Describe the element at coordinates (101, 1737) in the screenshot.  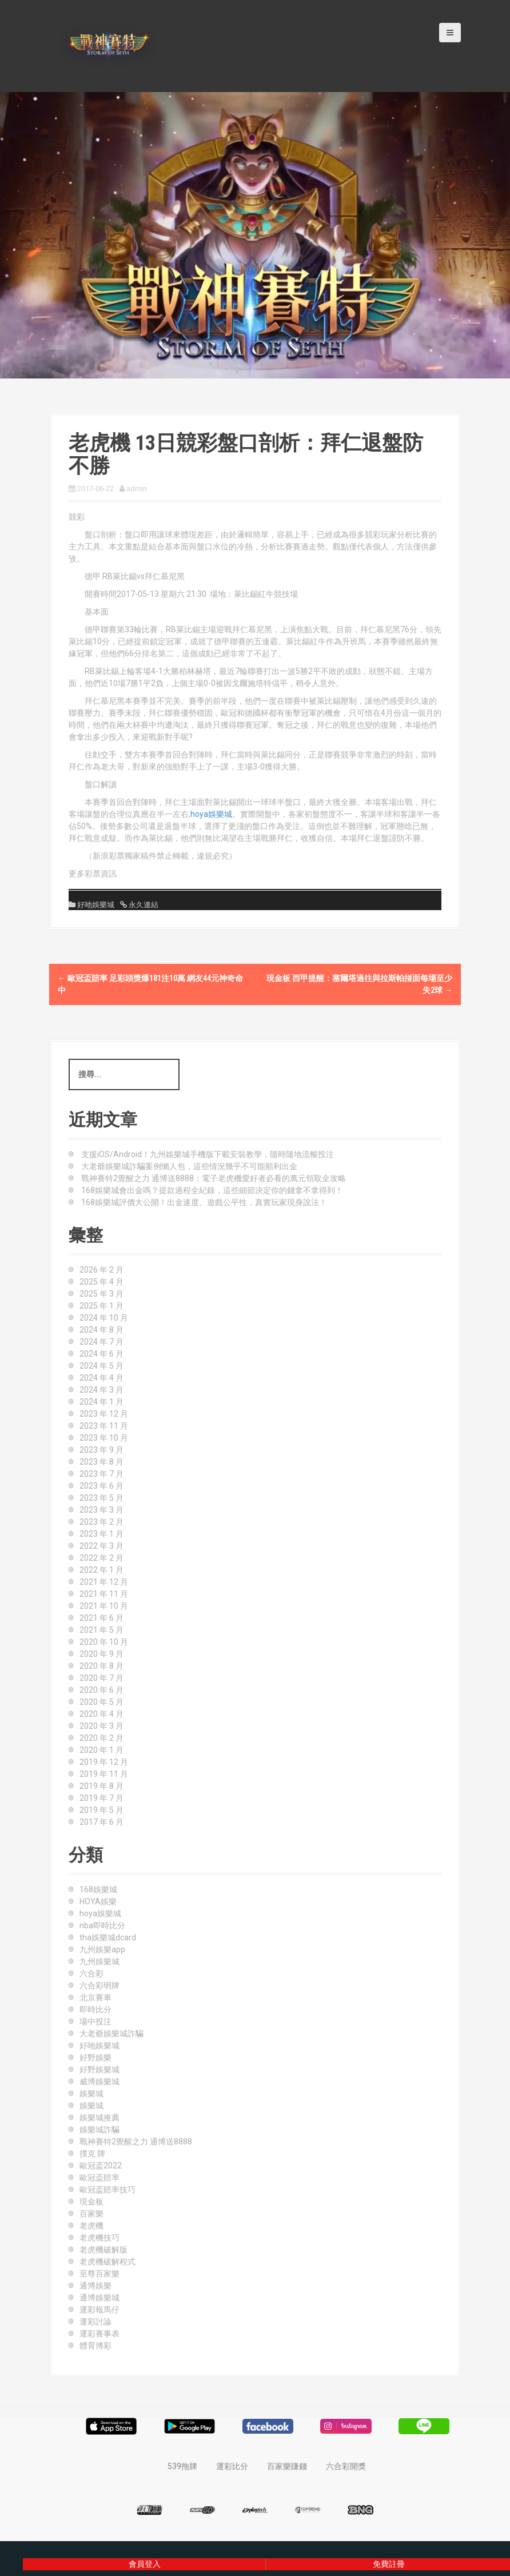
I see `2020 年 2 月` at that location.